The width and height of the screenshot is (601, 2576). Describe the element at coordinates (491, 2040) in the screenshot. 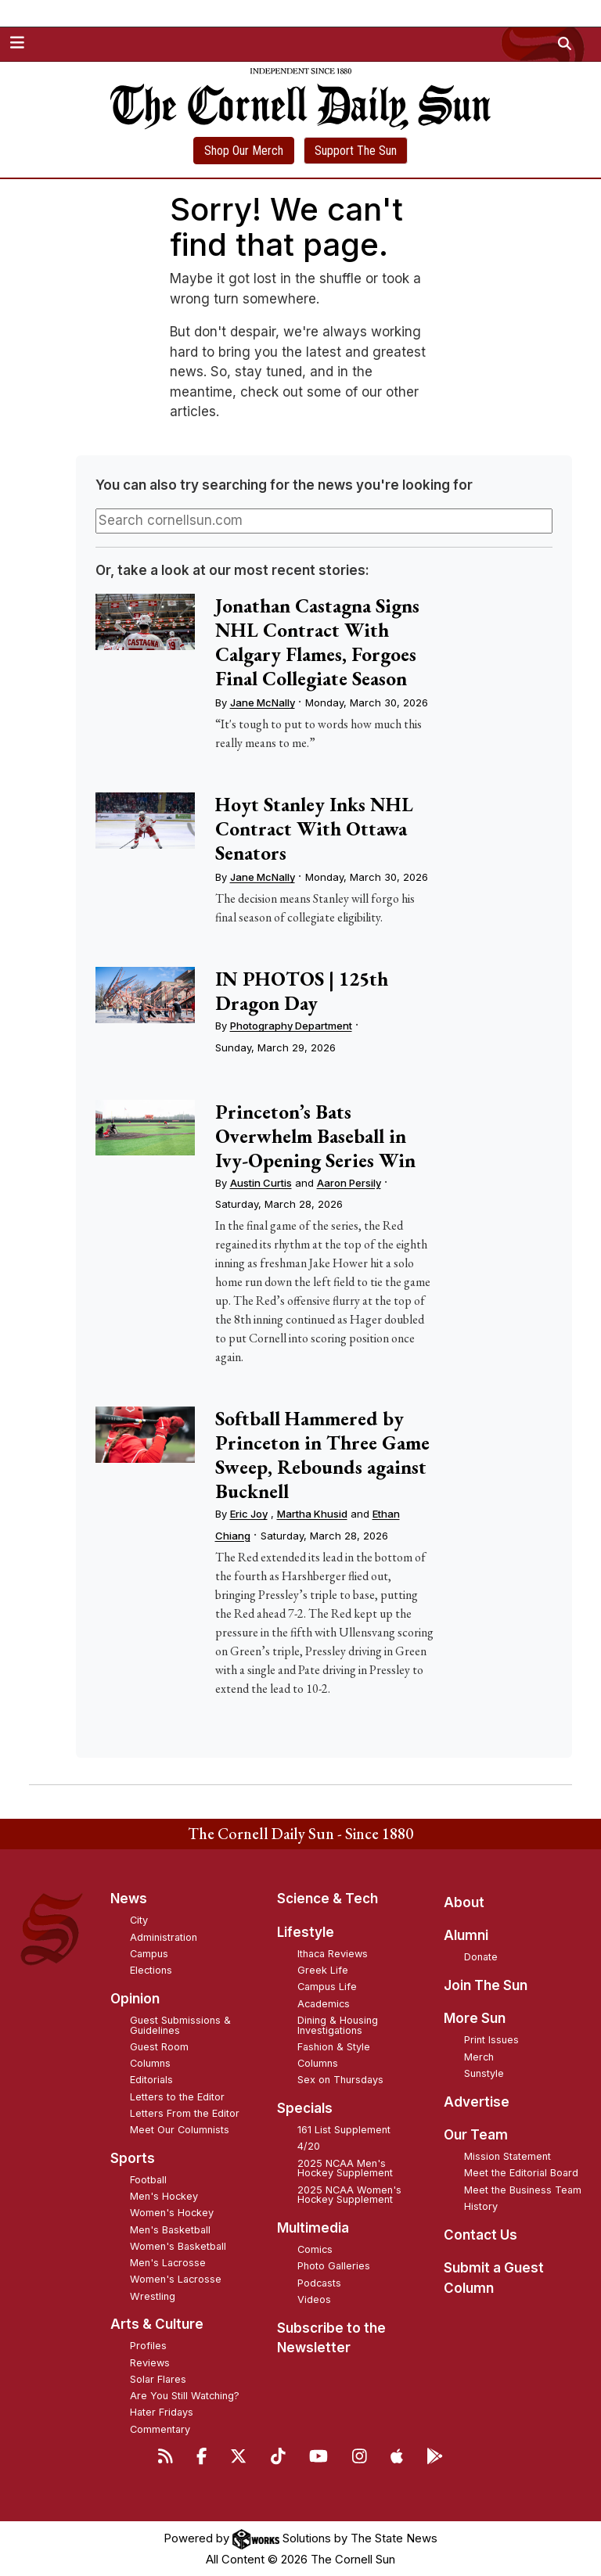

I see `Print Issues` at that location.